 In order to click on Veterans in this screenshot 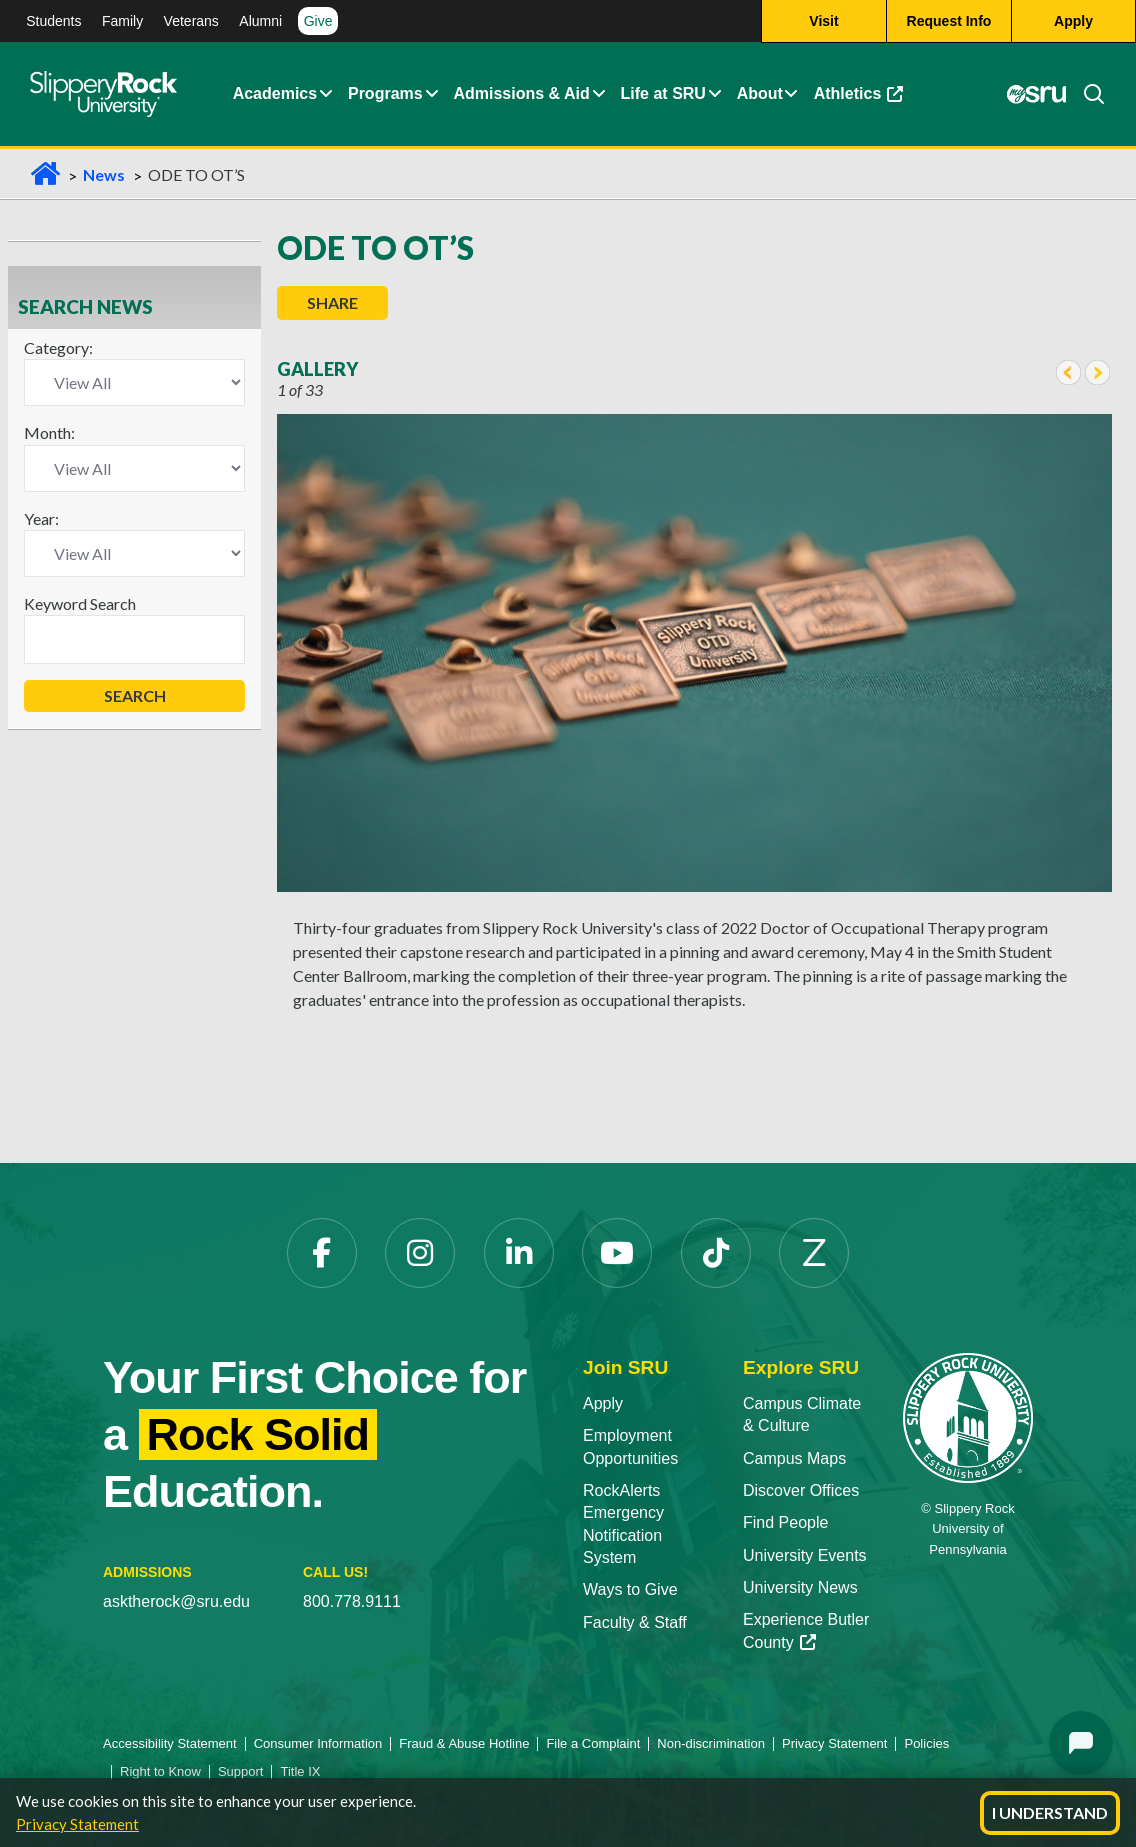, I will do `click(191, 21)`.